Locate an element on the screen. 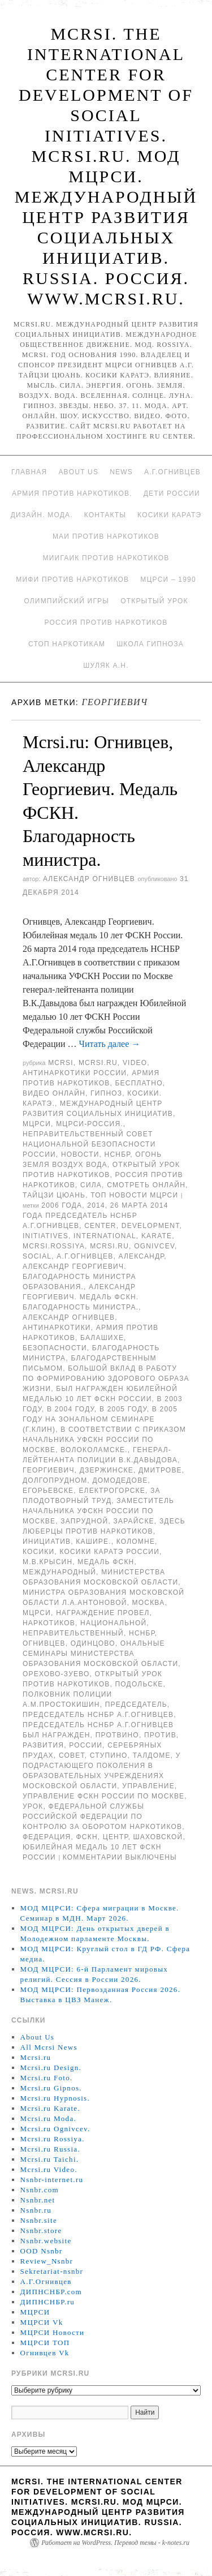 This screenshot has height=2576, width=212. Development is located at coordinates (151, 1226).